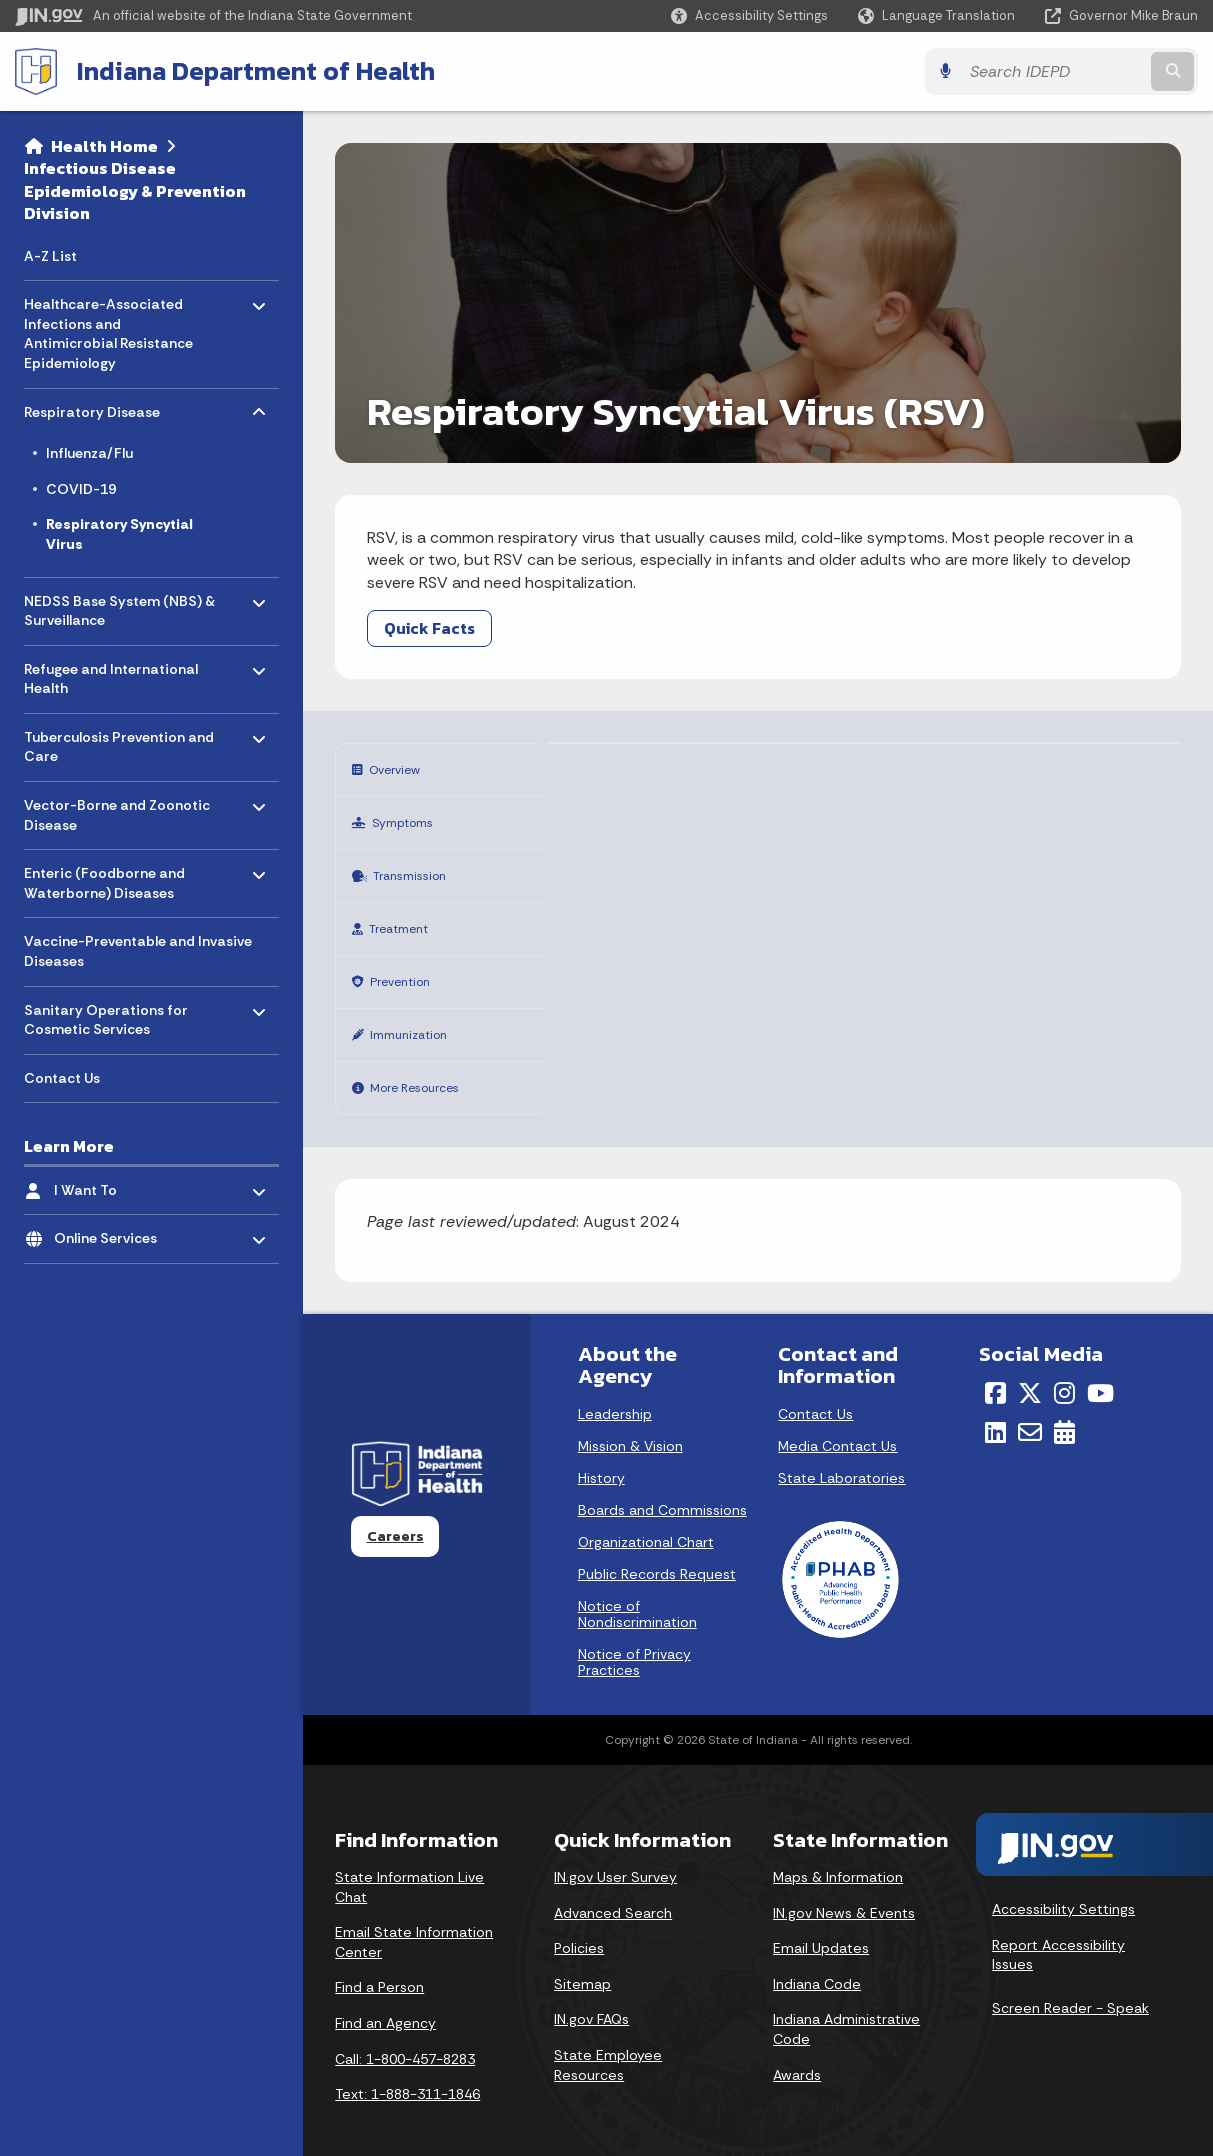 The width and height of the screenshot is (1213, 2156). What do you see at coordinates (429, 628) in the screenshot?
I see `Quick Facts` at bounding box center [429, 628].